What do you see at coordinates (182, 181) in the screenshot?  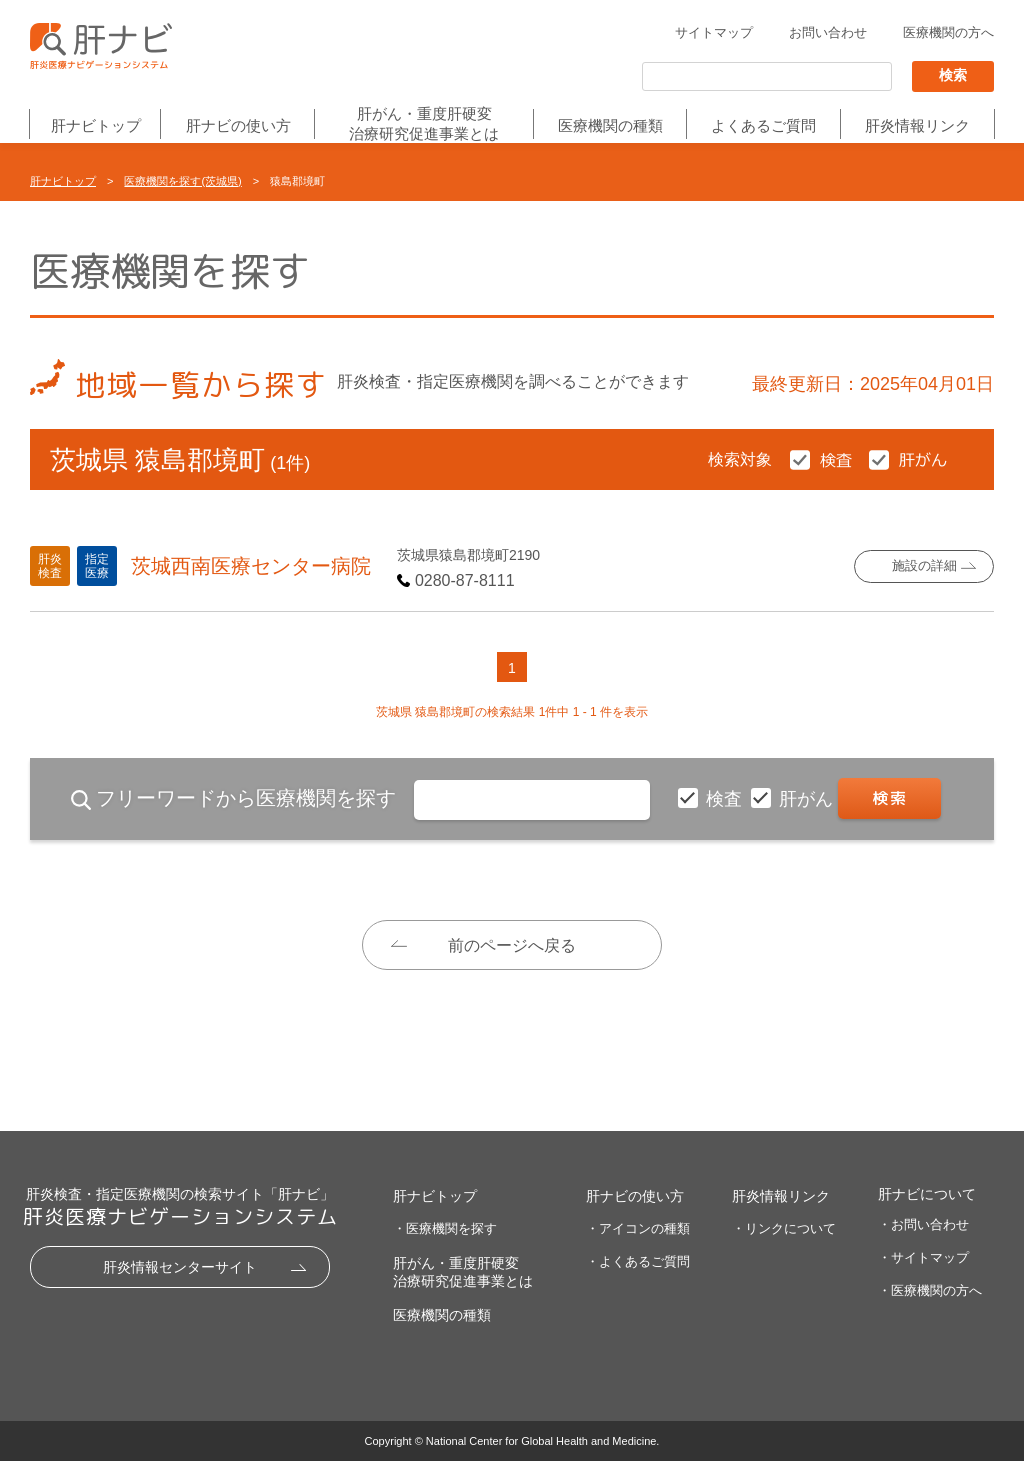 I see `医療機関を探す(茨城県)` at bounding box center [182, 181].